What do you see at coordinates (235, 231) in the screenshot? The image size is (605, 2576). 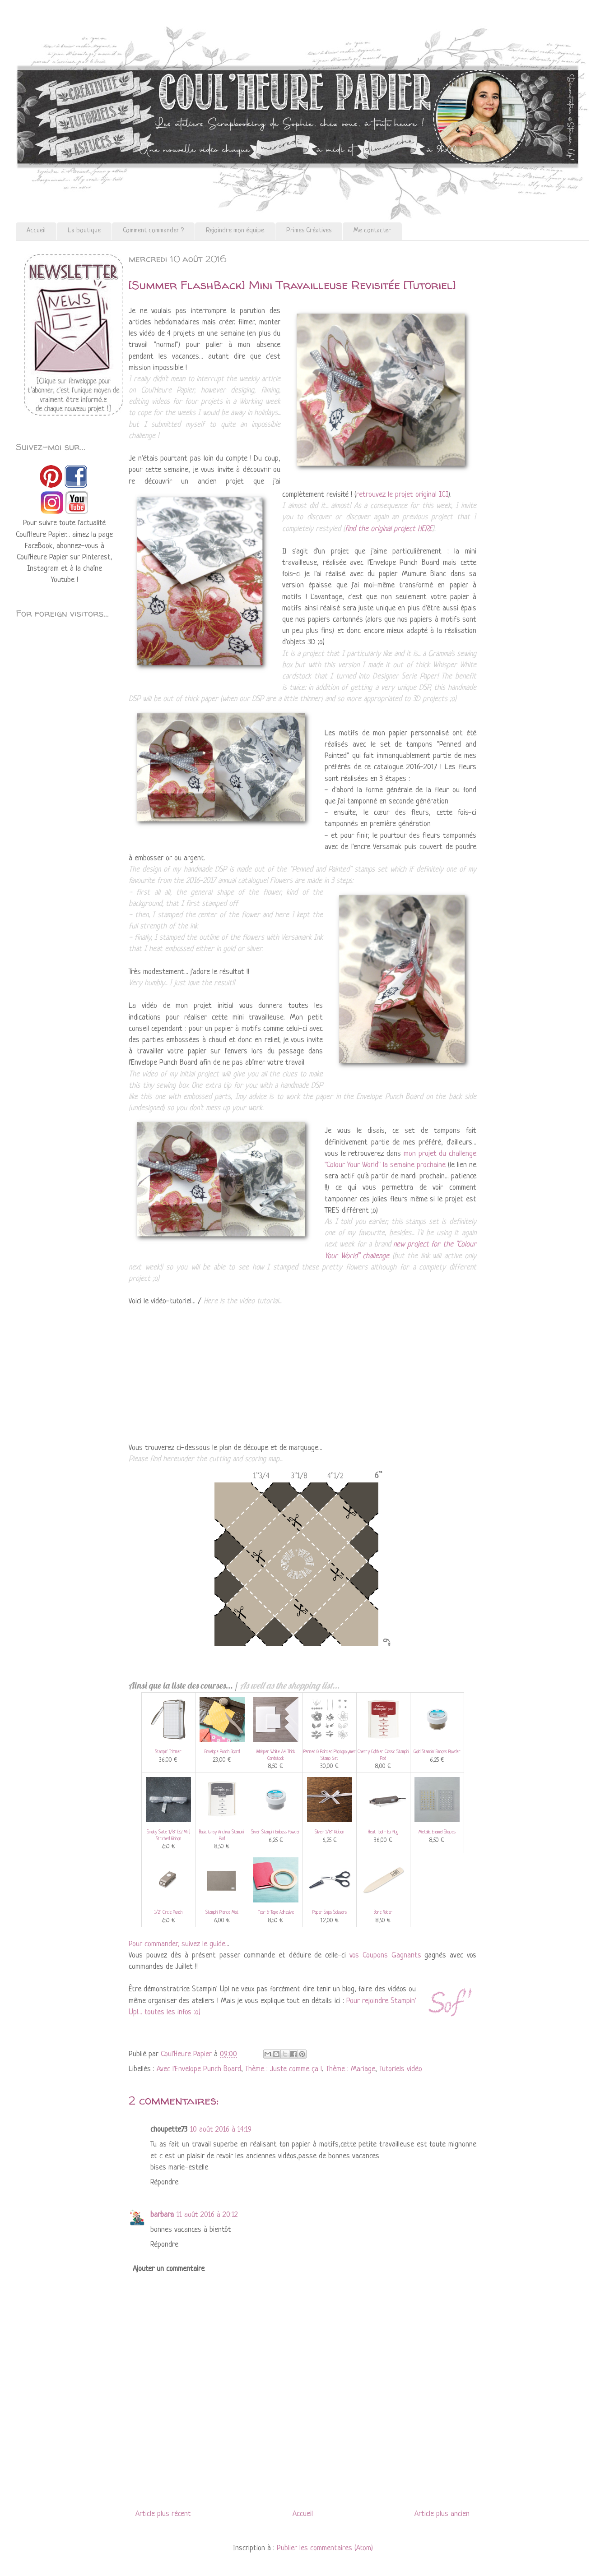 I see `Rejoindre mon équipe` at bounding box center [235, 231].